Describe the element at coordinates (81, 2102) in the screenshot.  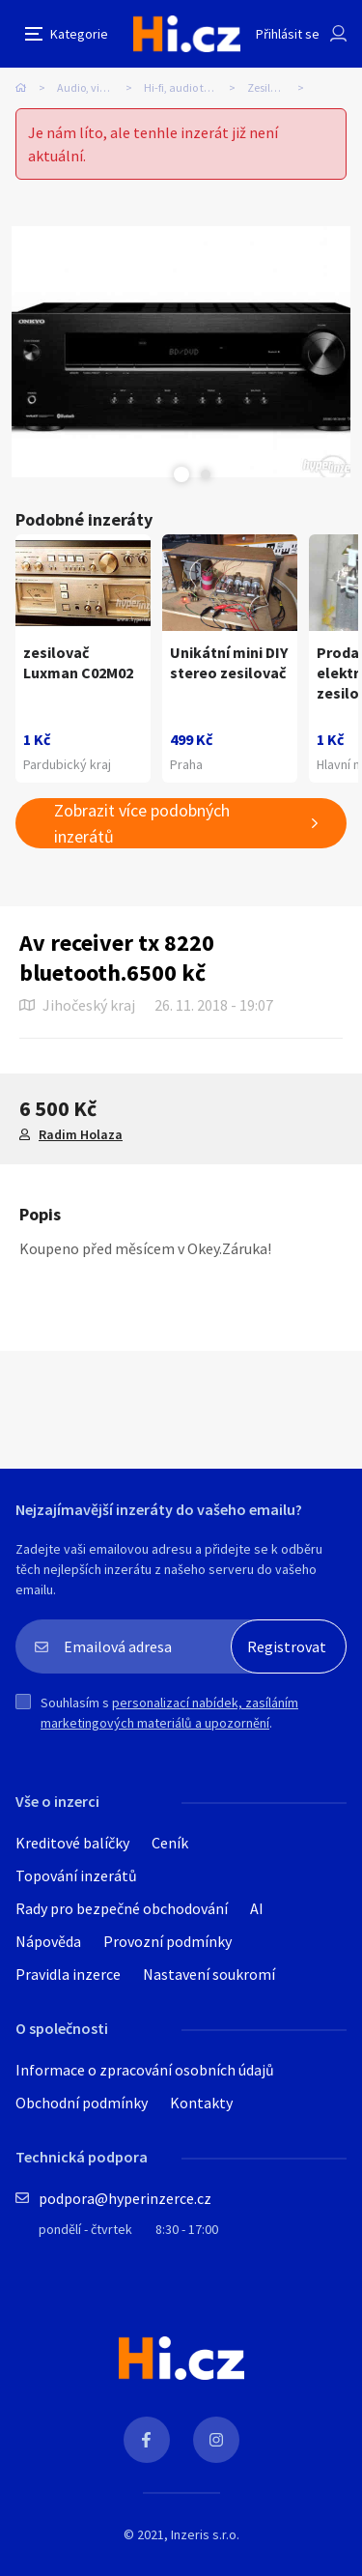
I see `Obchodní podmínky` at that location.